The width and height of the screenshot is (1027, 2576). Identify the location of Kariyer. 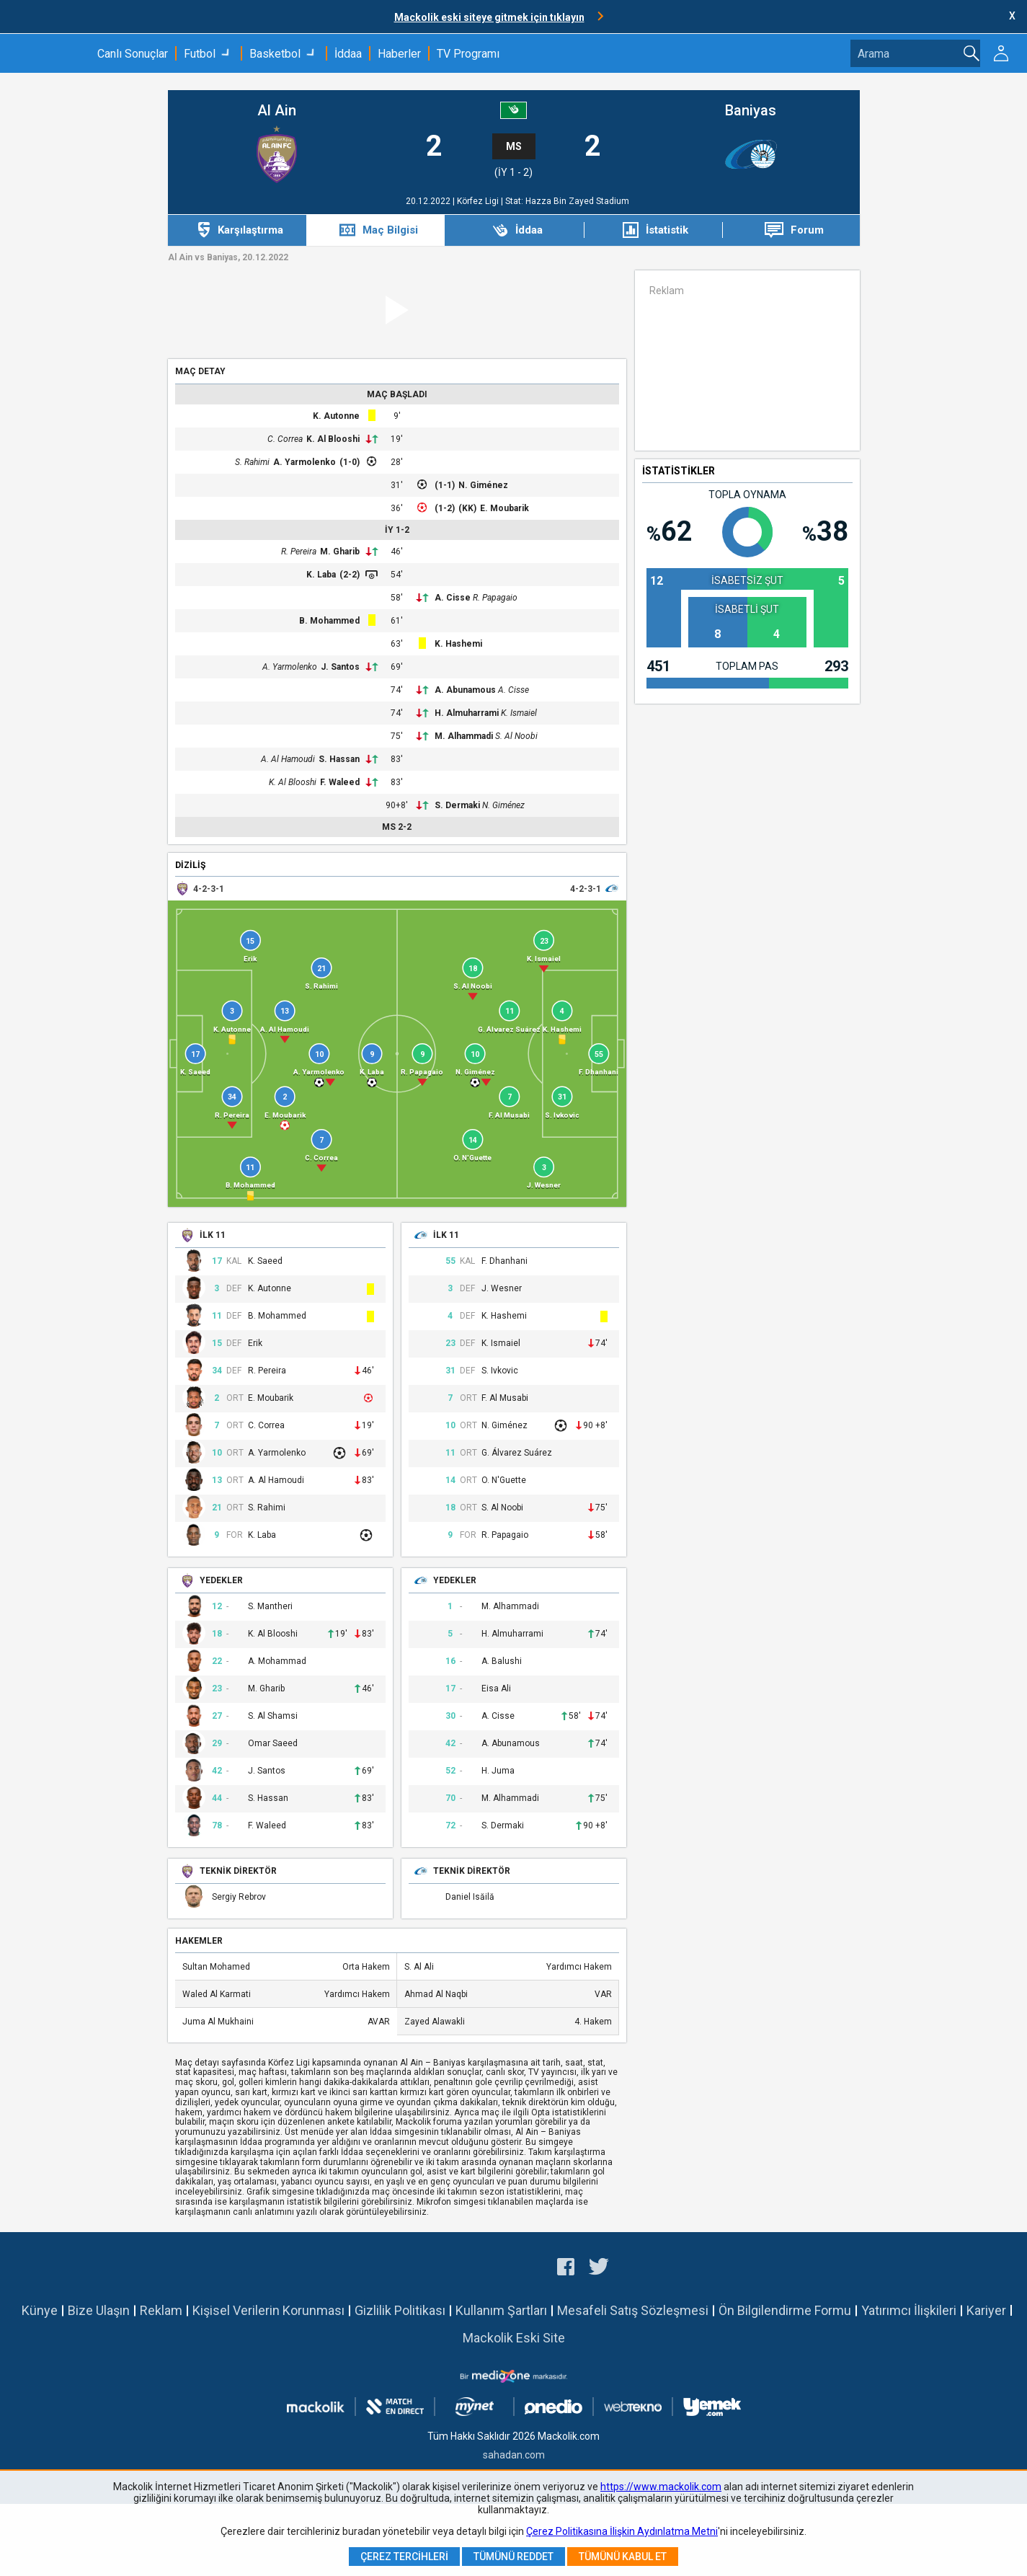
(986, 2310).